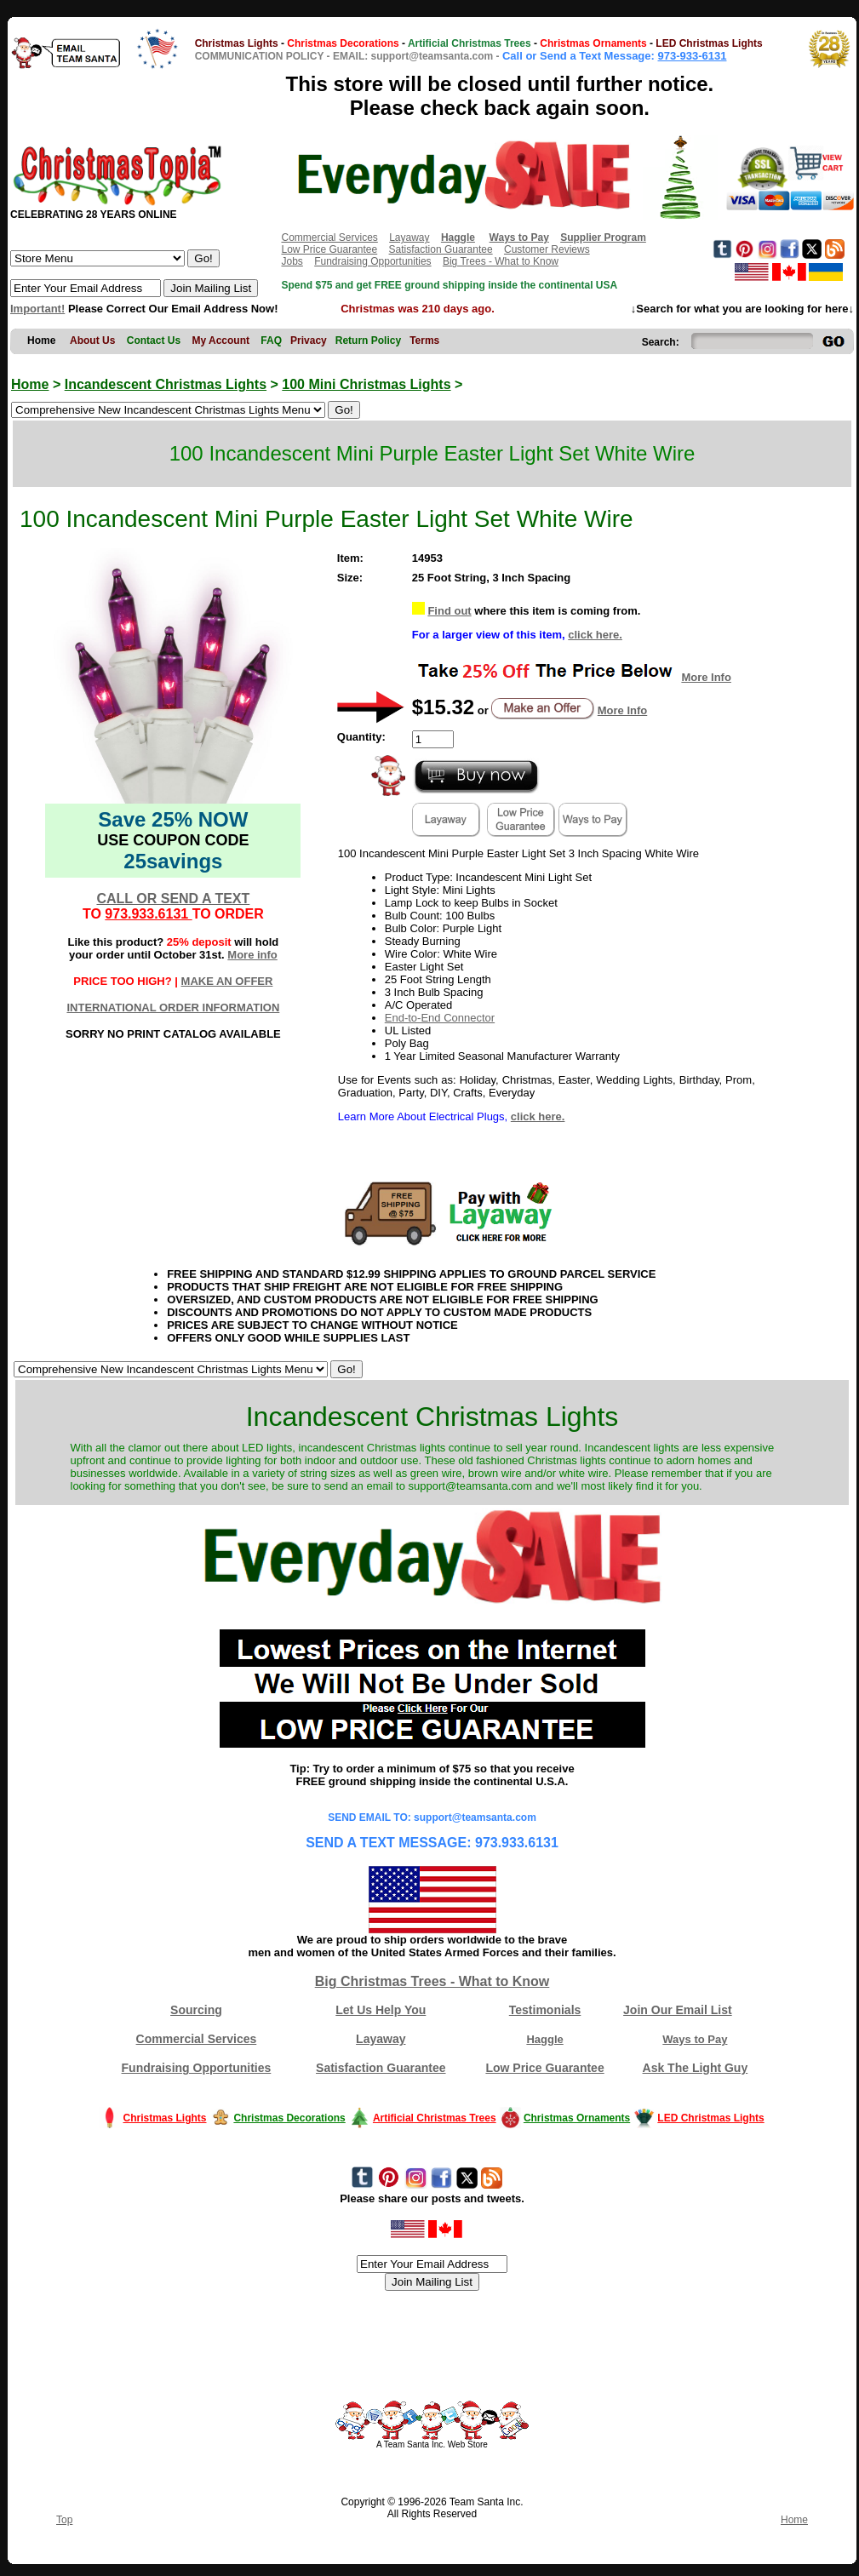 This screenshot has height=2576, width=859. Describe the element at coordinates (252, 954) in the screenshot. I see `More info` at that location.